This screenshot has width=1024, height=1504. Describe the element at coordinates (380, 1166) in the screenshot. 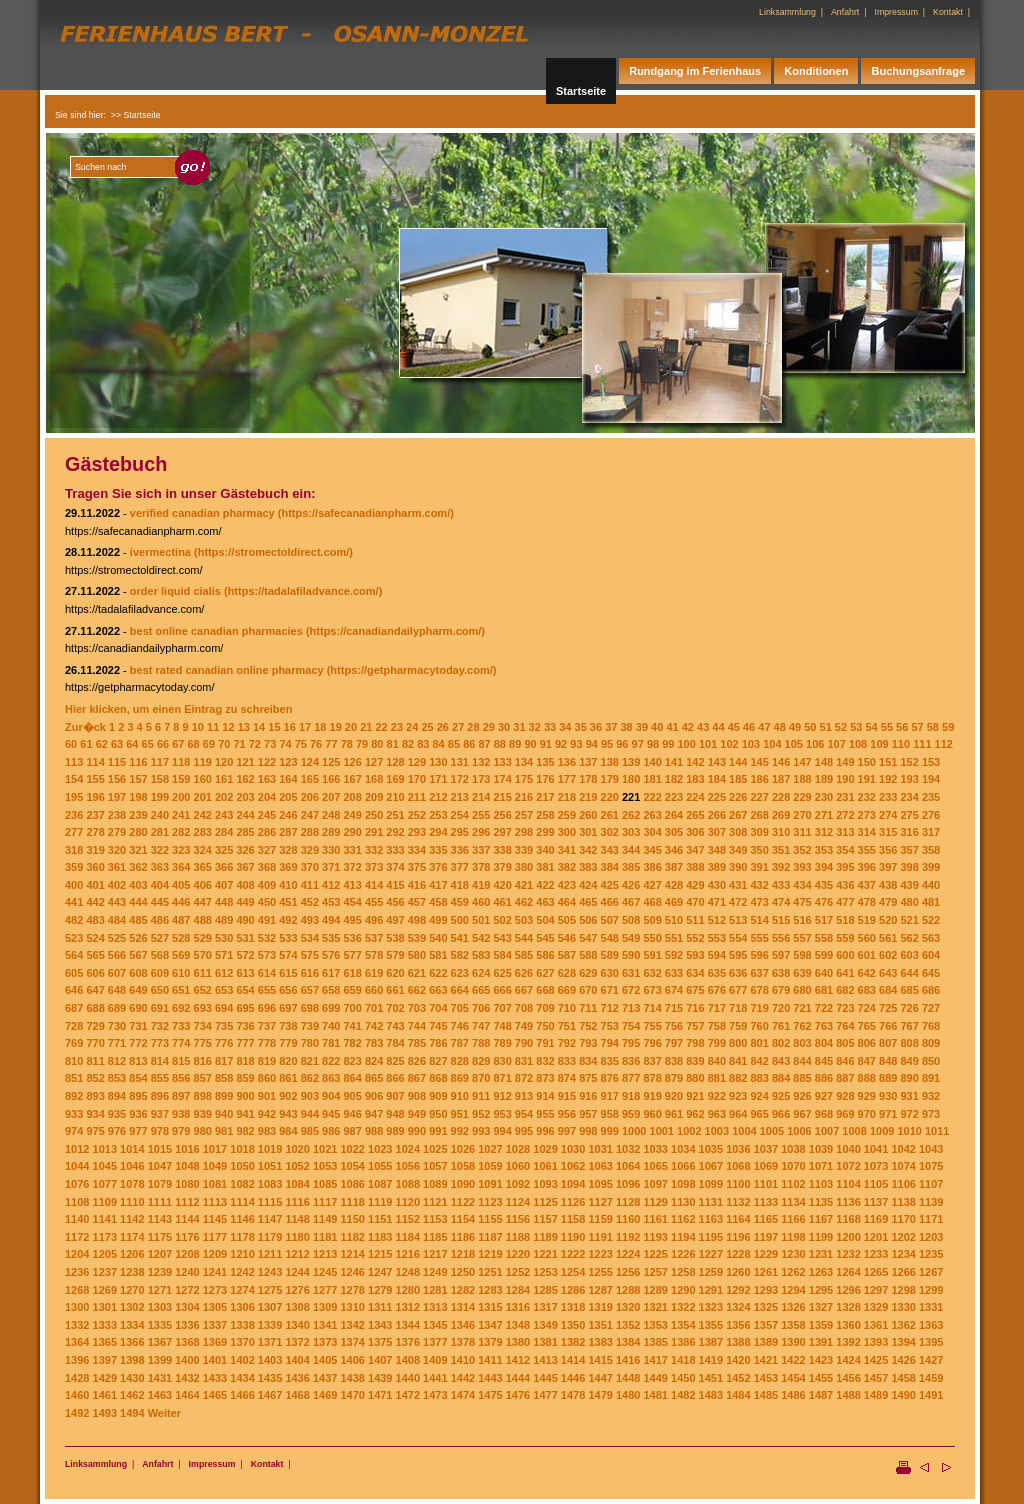

I see `1055` at that location.